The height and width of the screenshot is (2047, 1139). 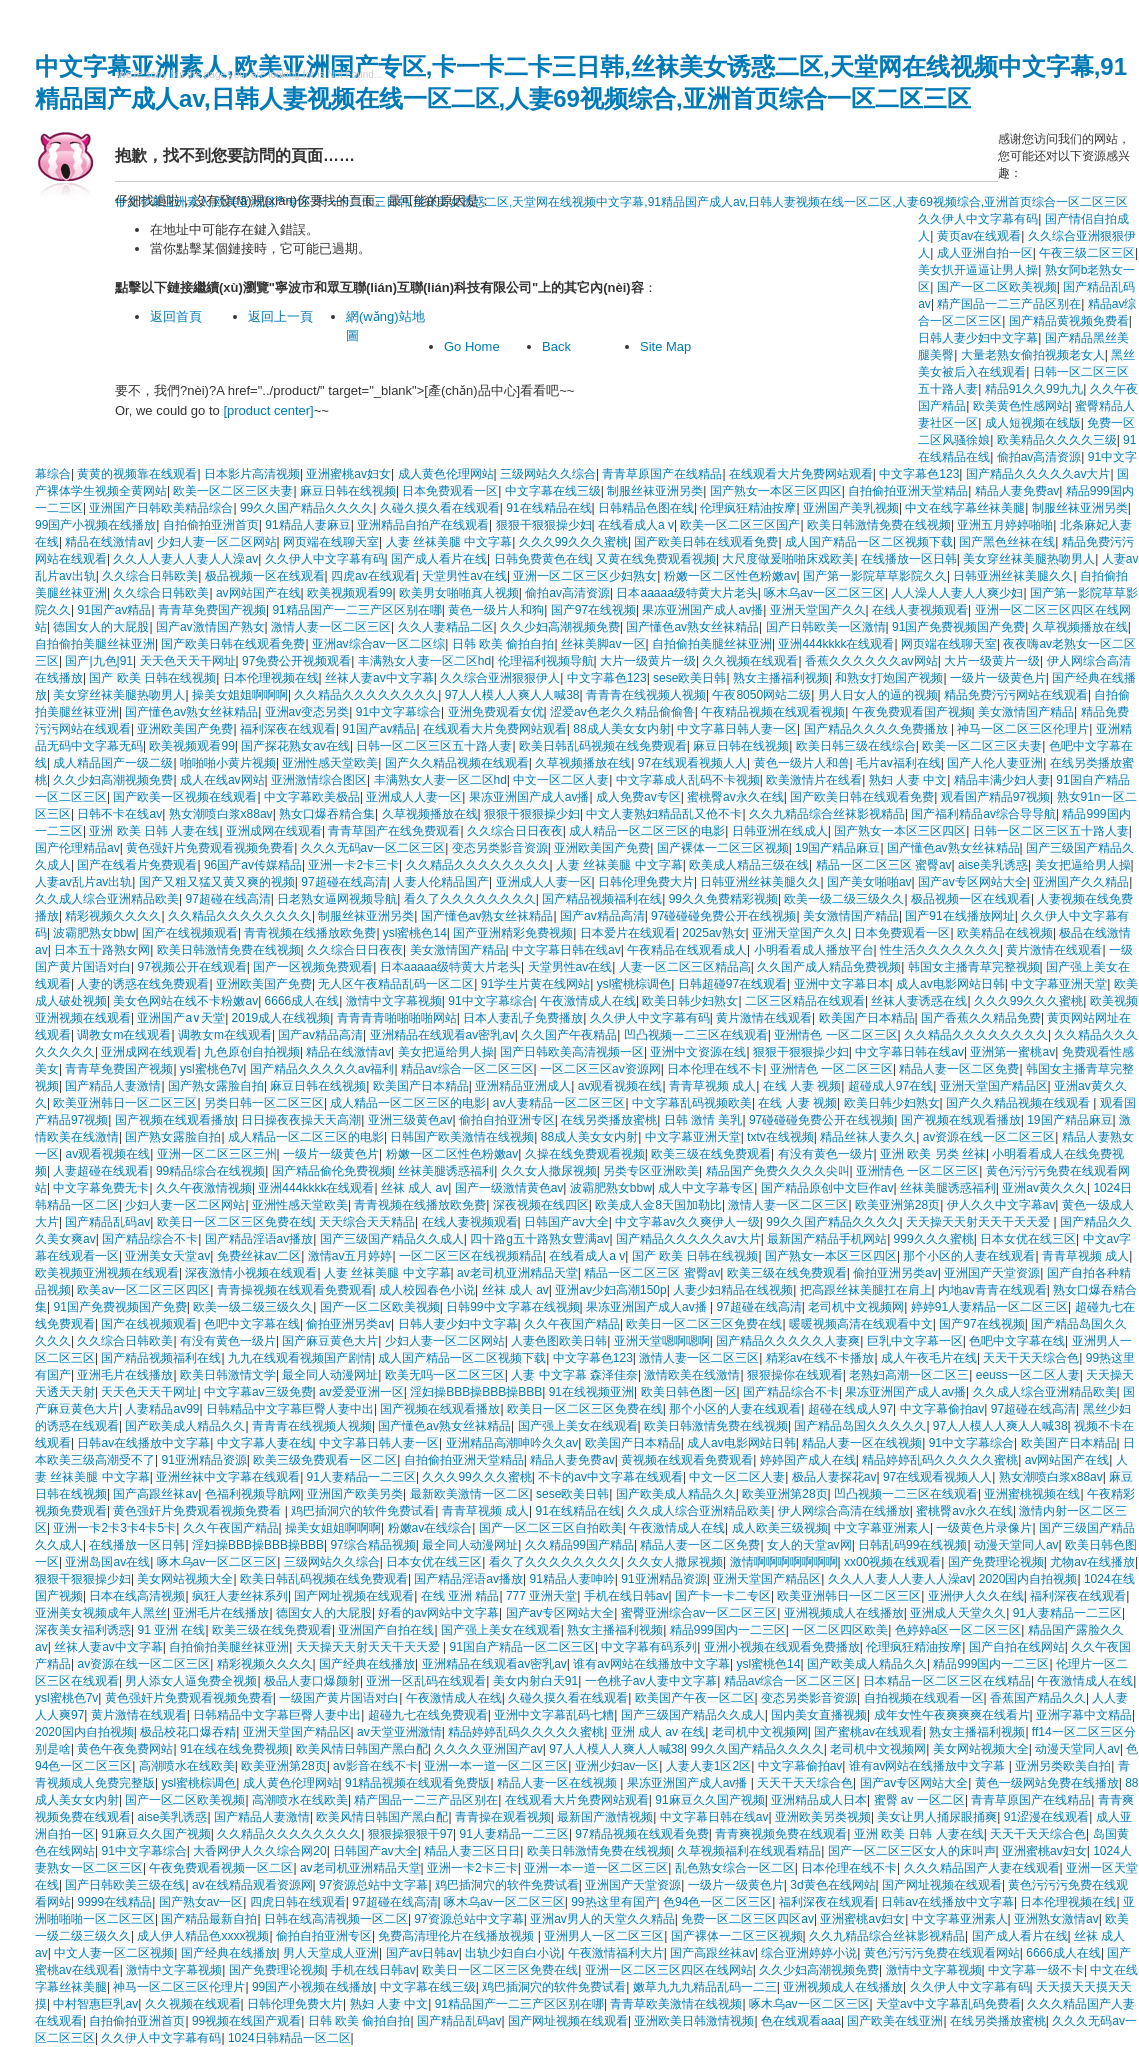 I want to click on 97综合精品视频, so click(x=372, y=1545).